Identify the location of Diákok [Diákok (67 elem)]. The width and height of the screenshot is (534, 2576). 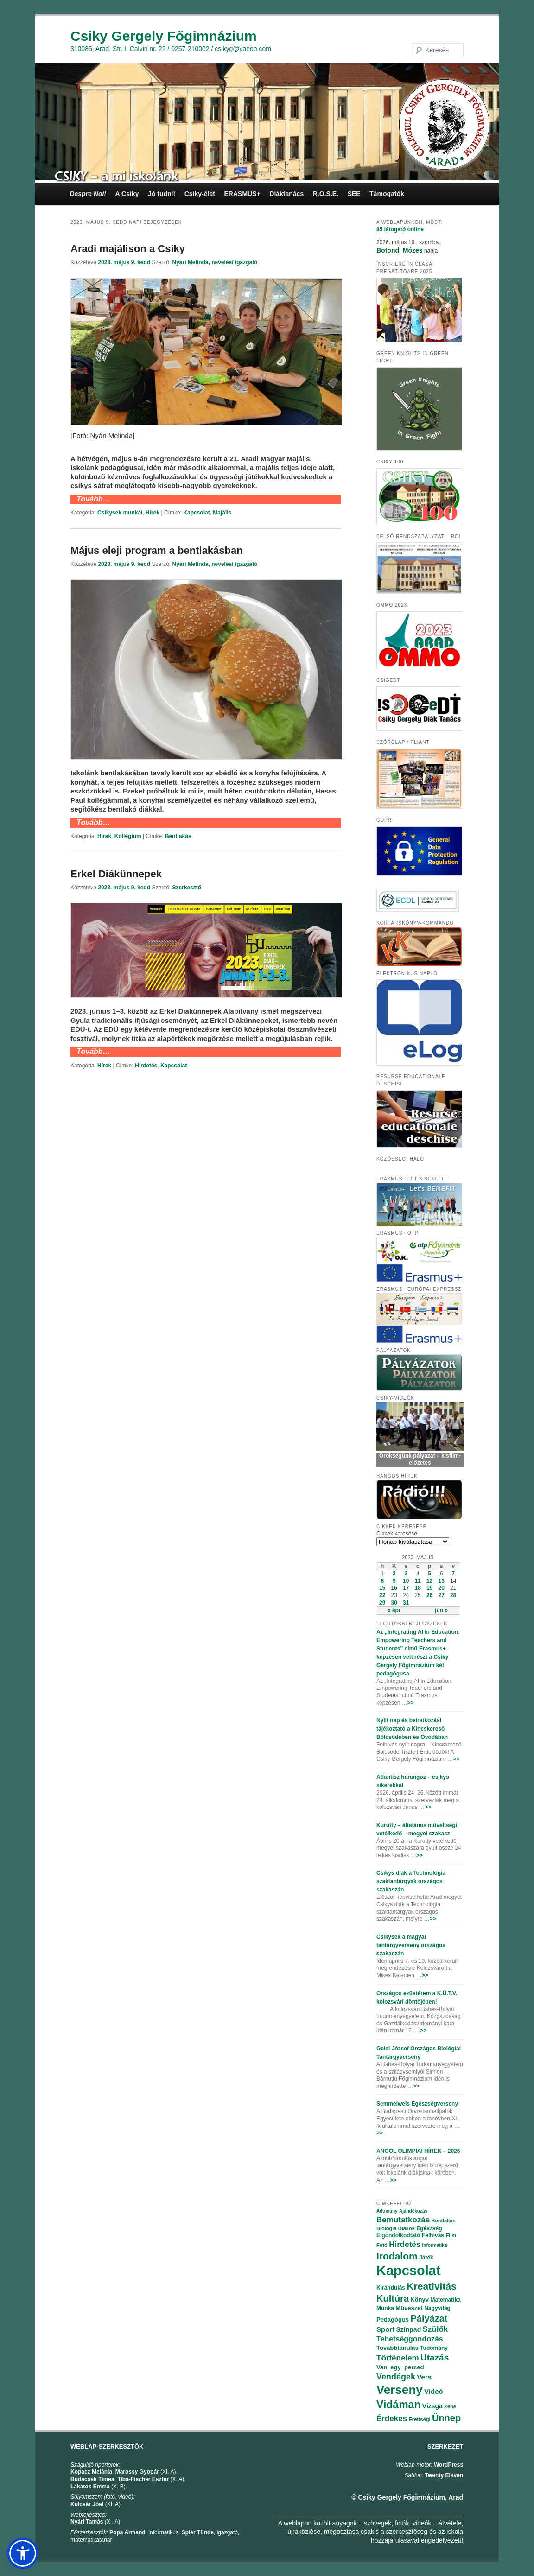
(406, 2228).